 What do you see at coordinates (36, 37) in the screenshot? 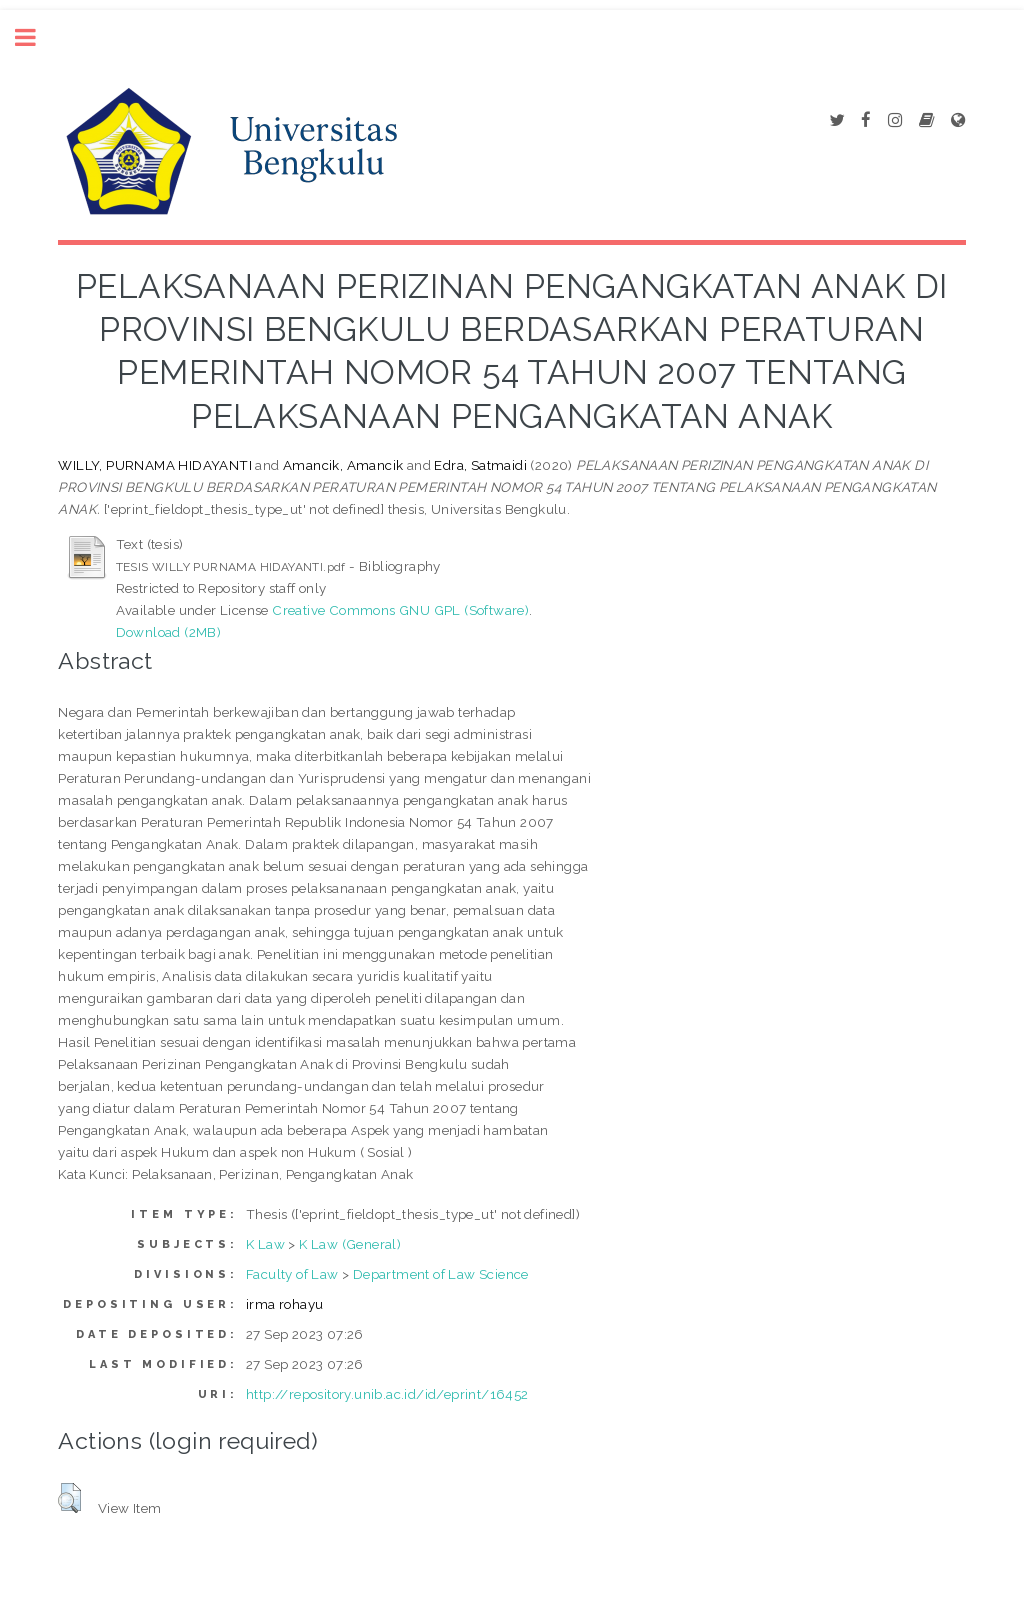
I see `Toggle` at bounding box center [36, 37].